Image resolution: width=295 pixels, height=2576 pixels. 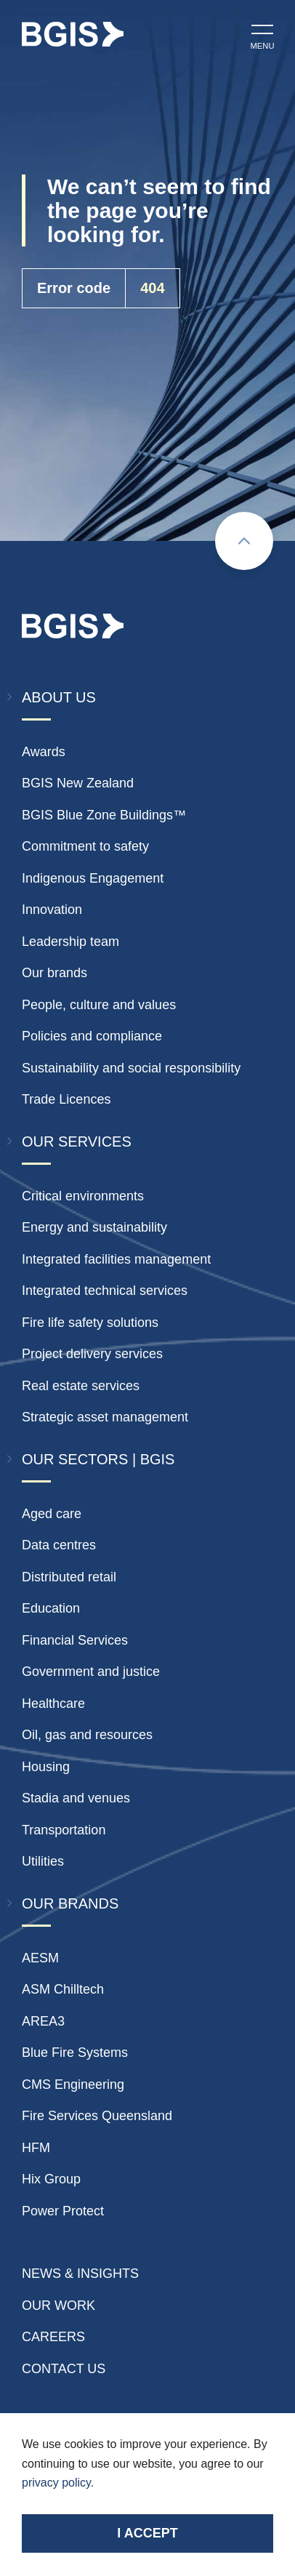 I want to click on Careers, so click(x=53, y=2337).